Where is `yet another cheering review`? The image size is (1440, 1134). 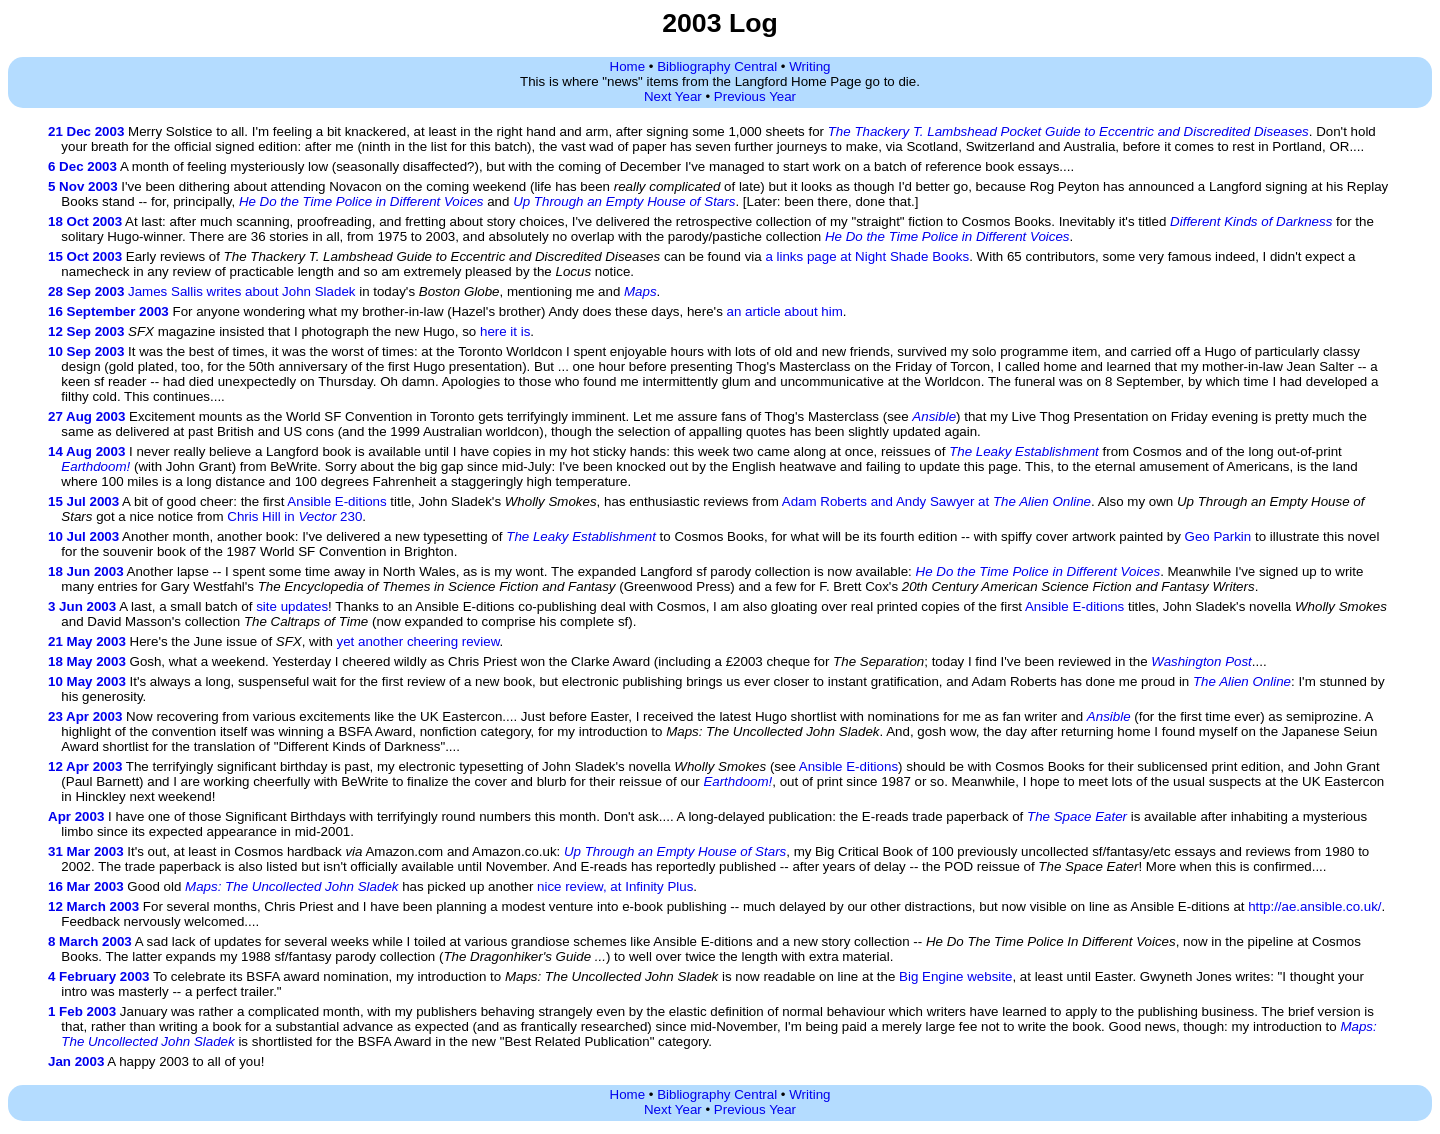
yet another cheering review is located at coordinates (418, 641).